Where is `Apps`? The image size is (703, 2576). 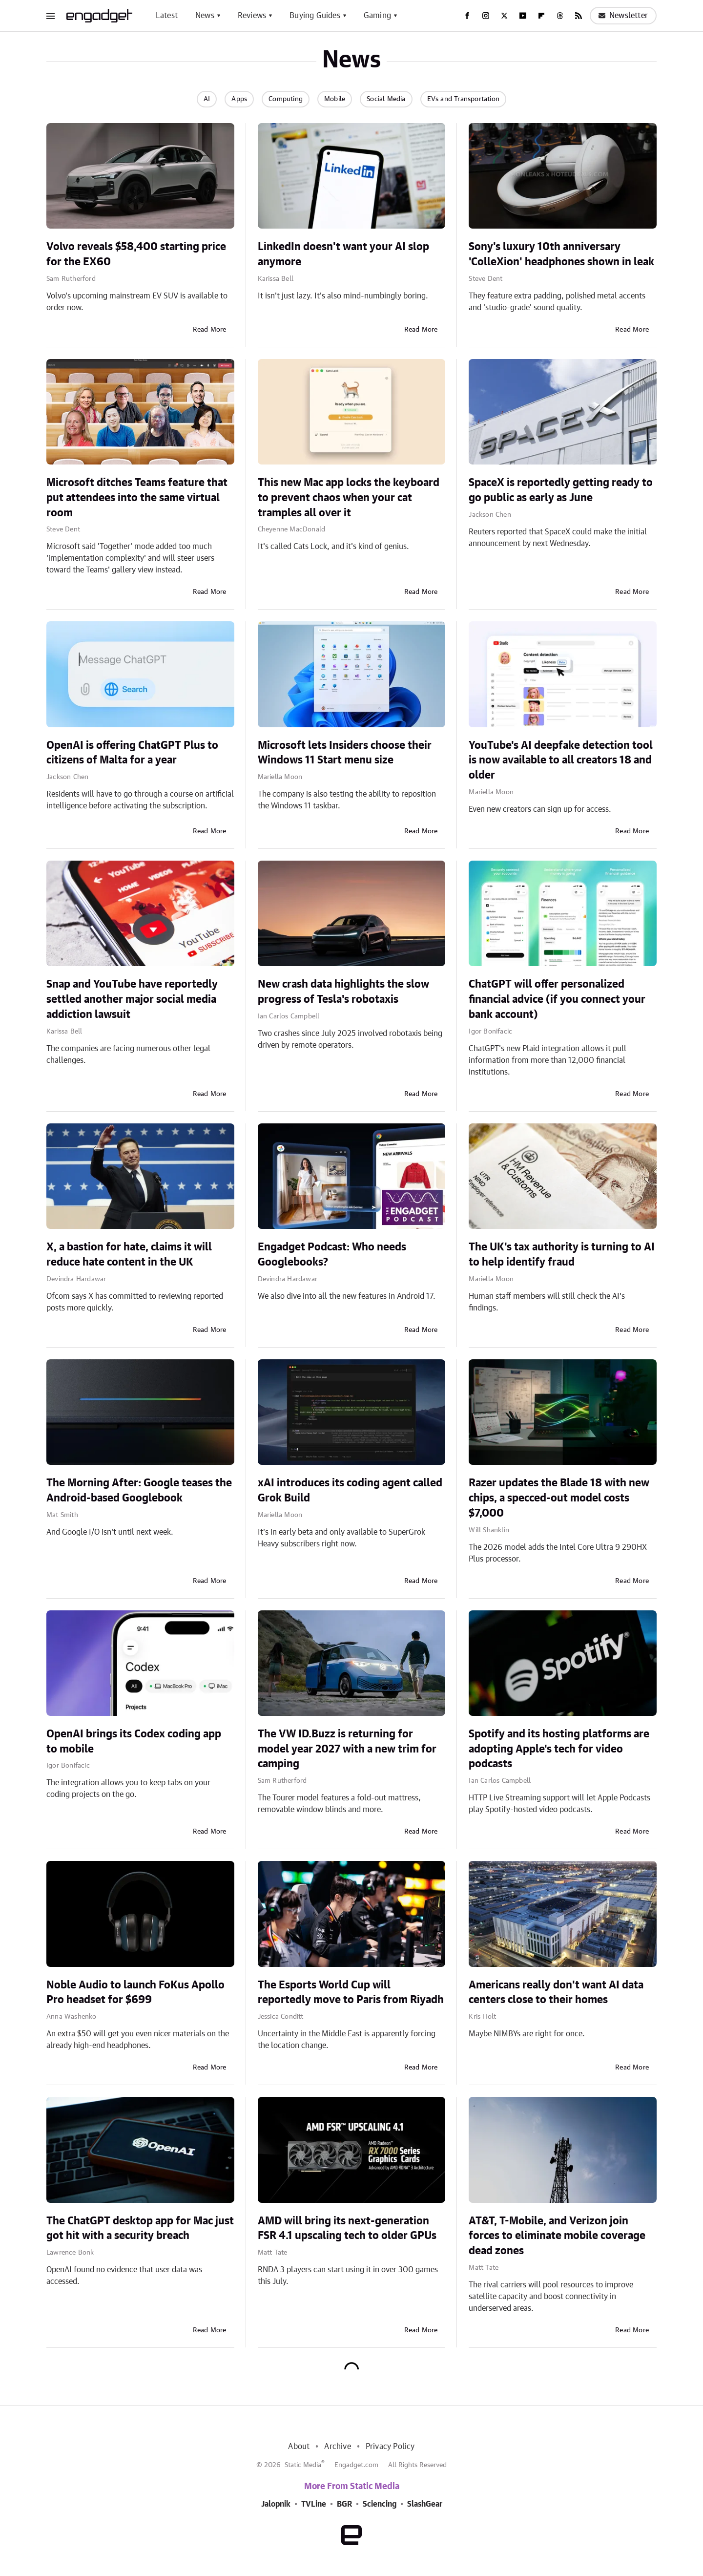 Apps is located at coordinates (239, 99).